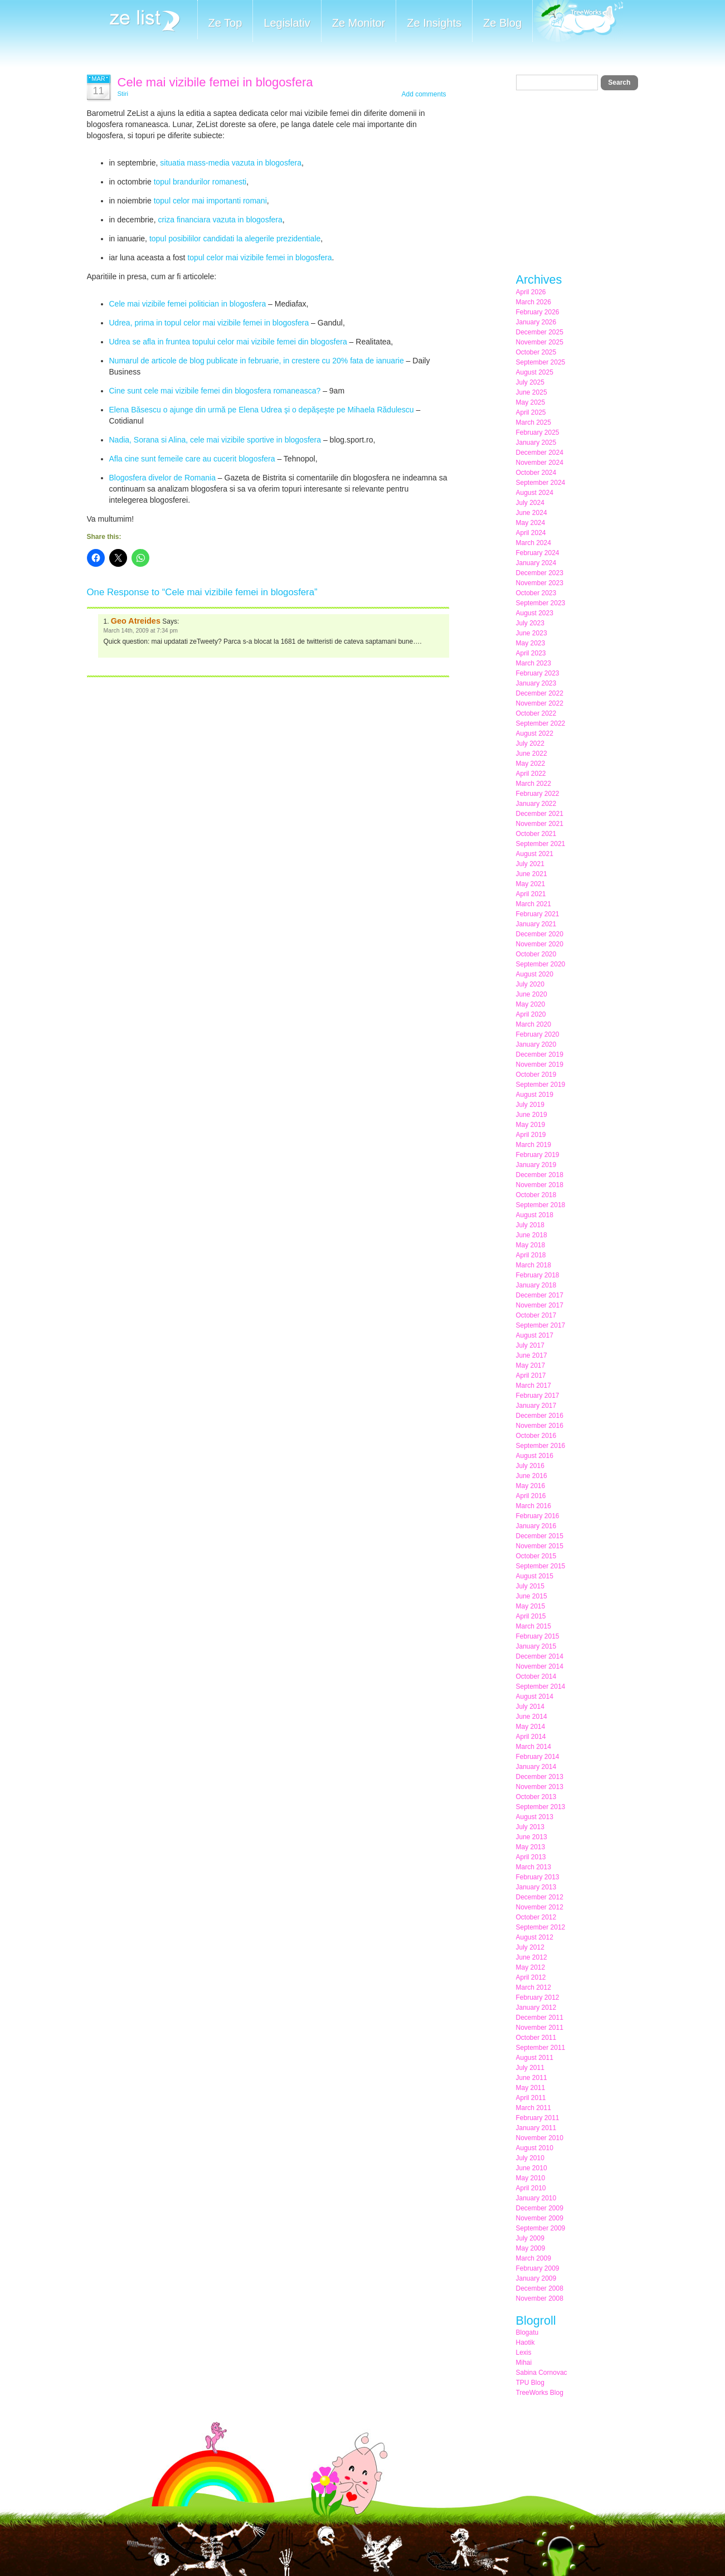  Describe the element at coordinates (536, 1556) in the screenshot. I see `October 2015` at that location.